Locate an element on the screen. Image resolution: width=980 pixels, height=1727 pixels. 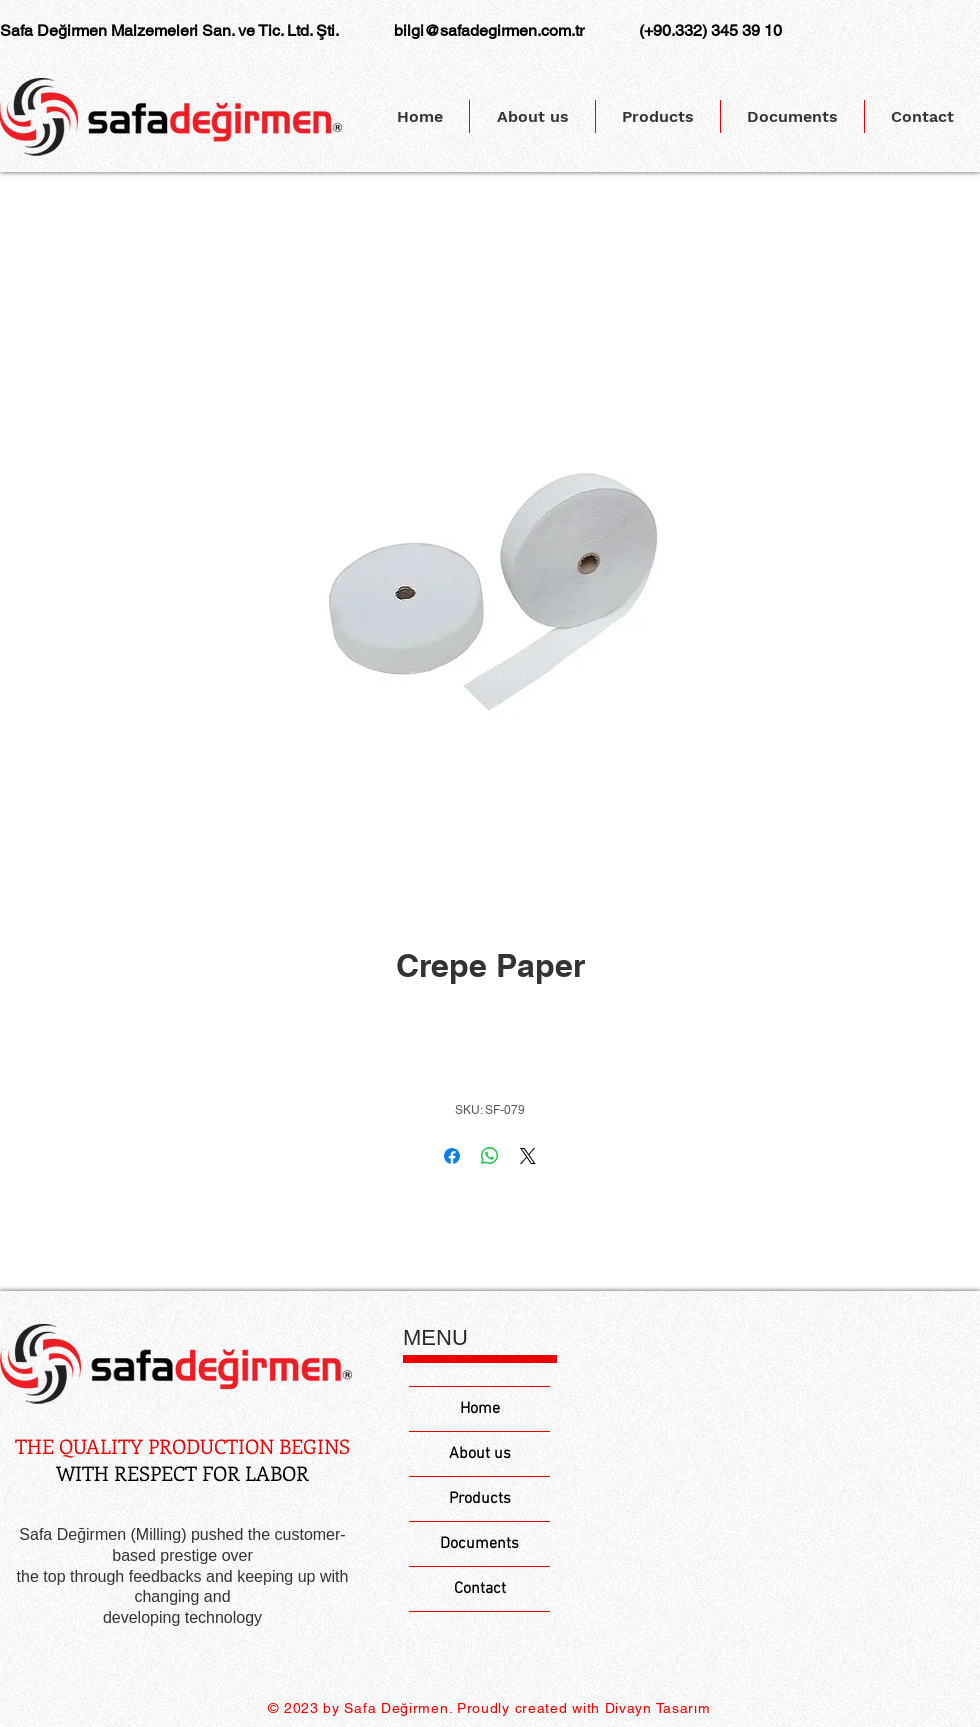
Documents is located at coordinates (479, 1544).